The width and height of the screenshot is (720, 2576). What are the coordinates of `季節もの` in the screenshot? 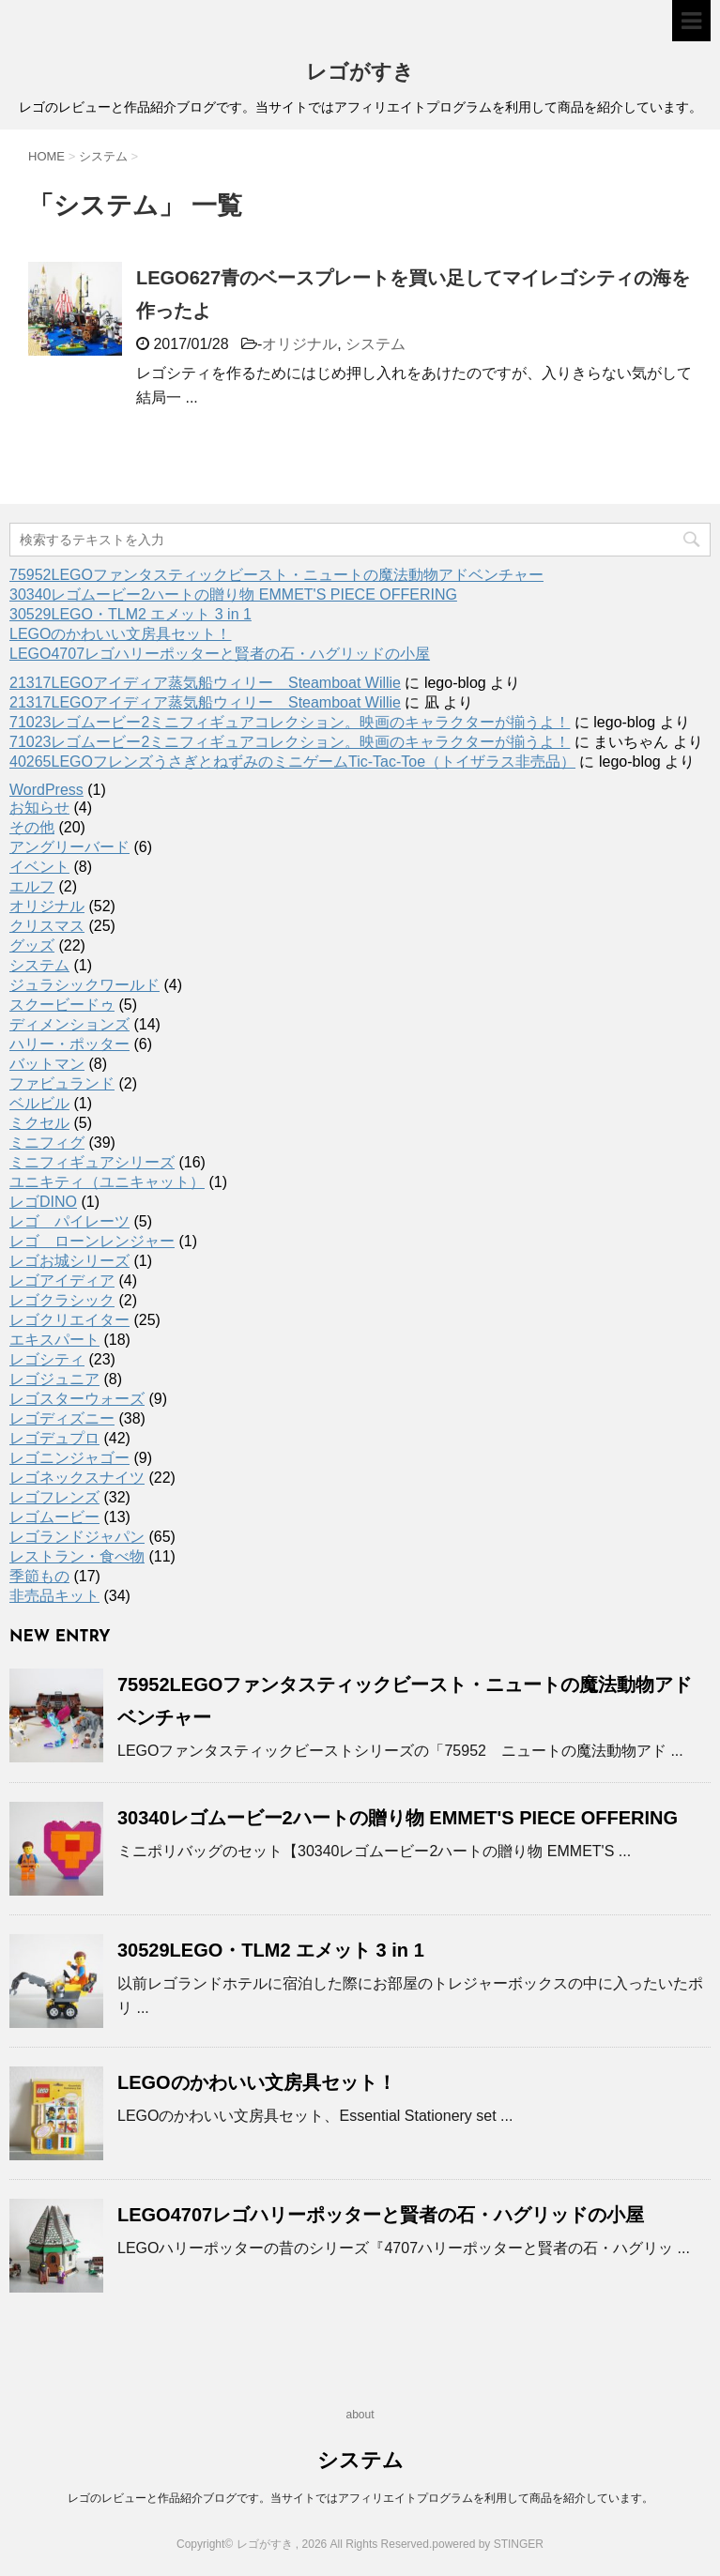 It's located at (39, 1576).